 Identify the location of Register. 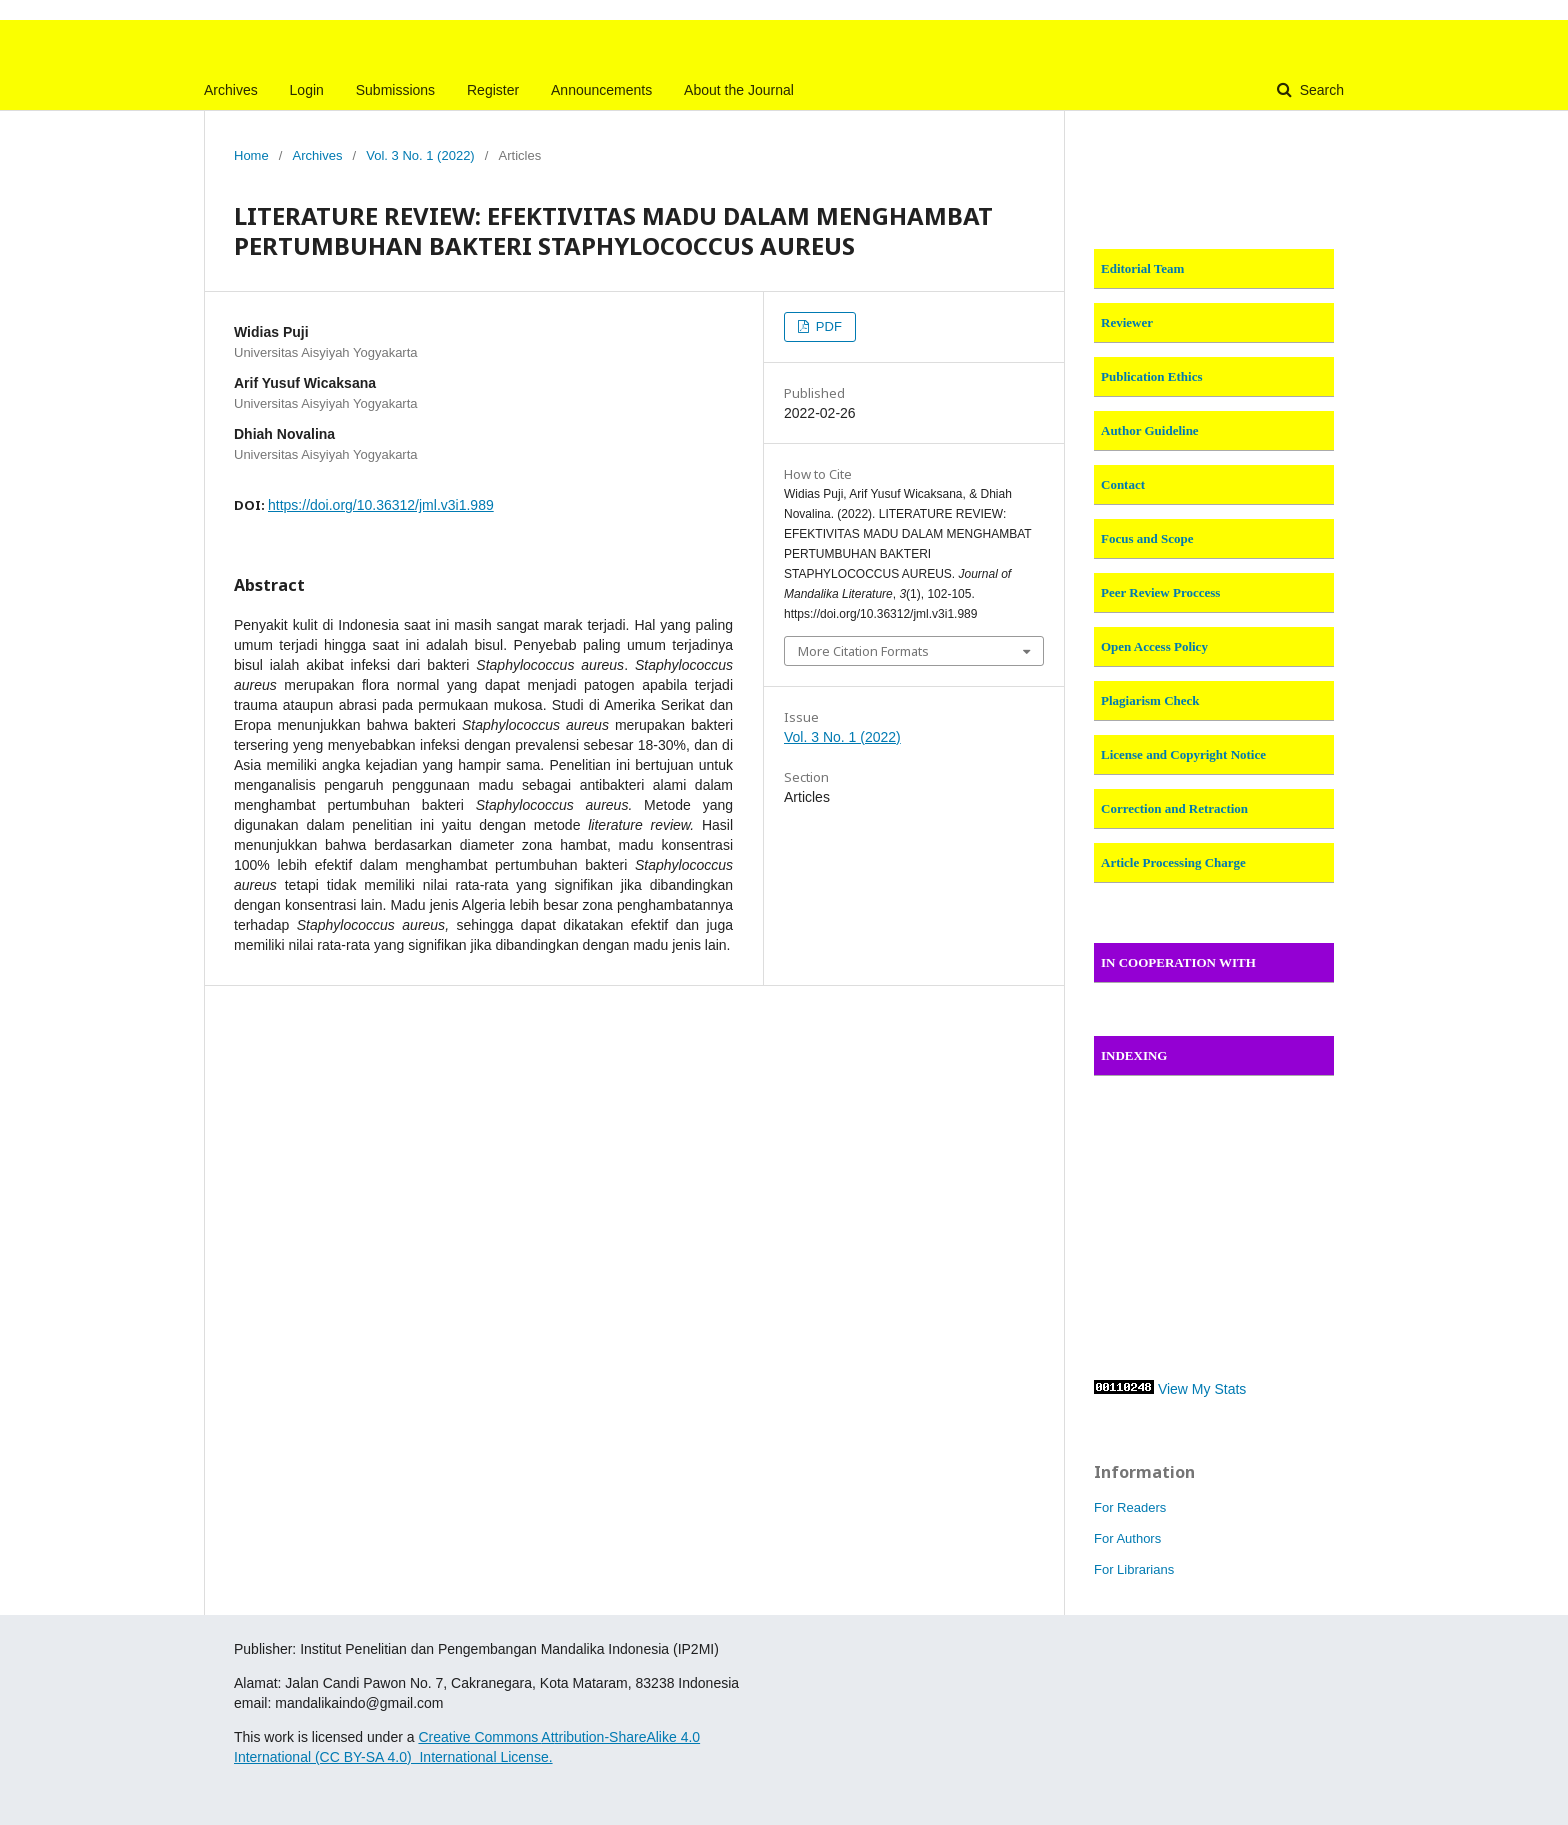
(493, 90).